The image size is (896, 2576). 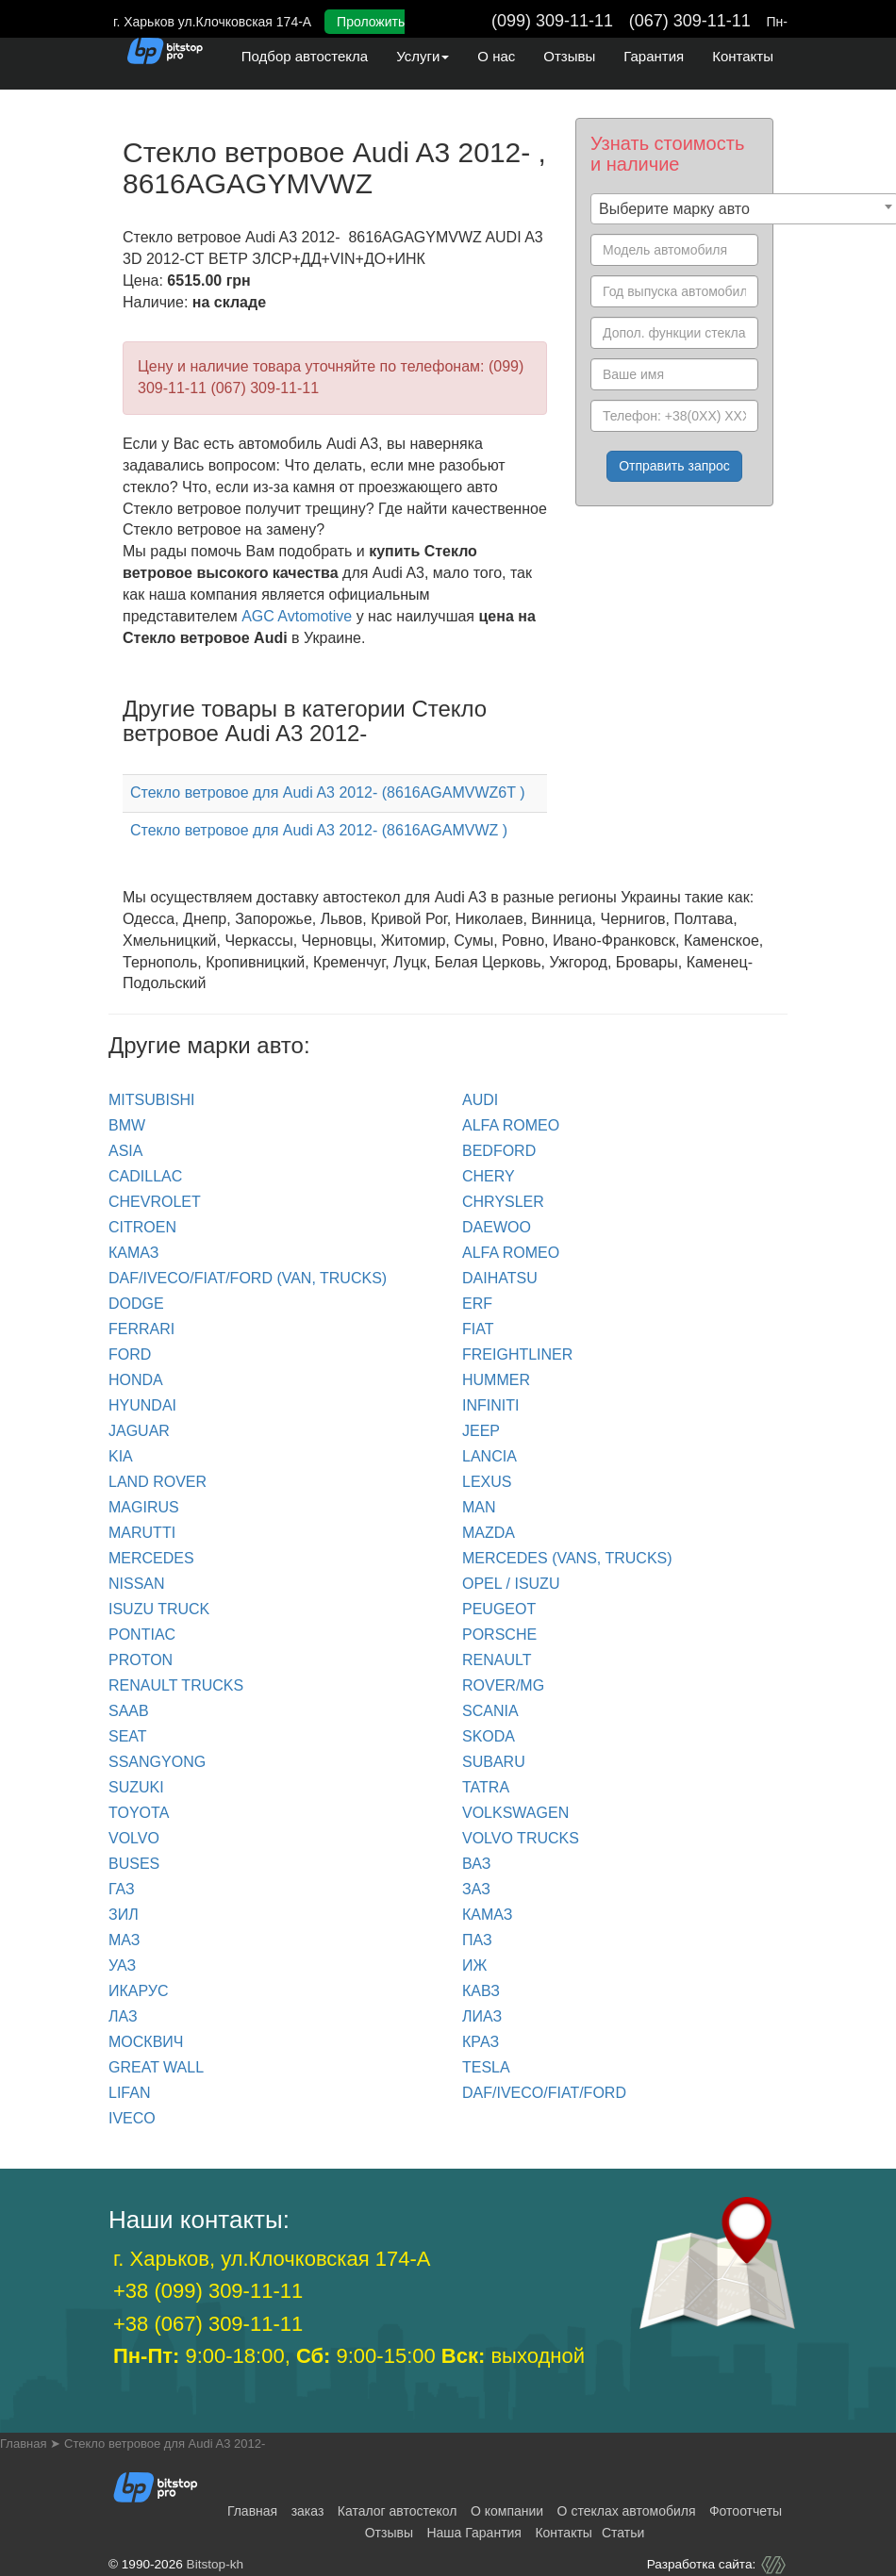 What do you see at coordinates (499, 1635) in the screenshot?
I see `PORSCHE` at bounding box center [499, 1635].